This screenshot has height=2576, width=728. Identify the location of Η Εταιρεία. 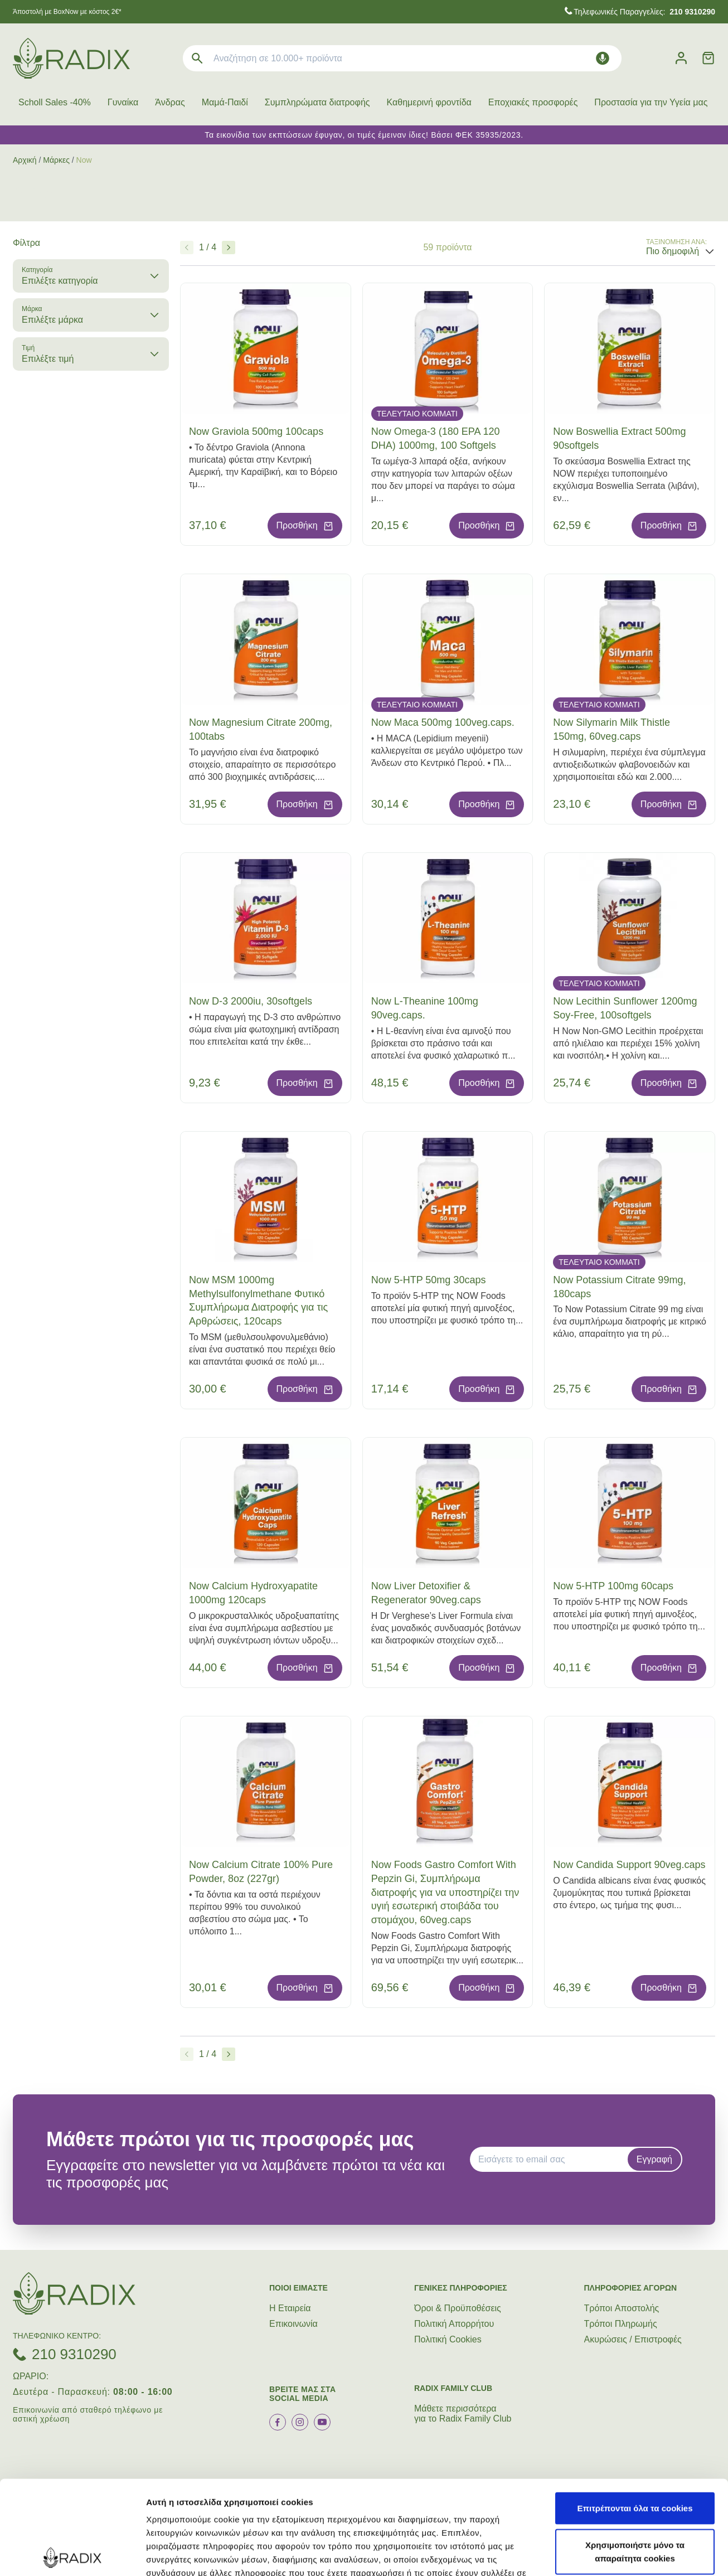
(290, 2308).